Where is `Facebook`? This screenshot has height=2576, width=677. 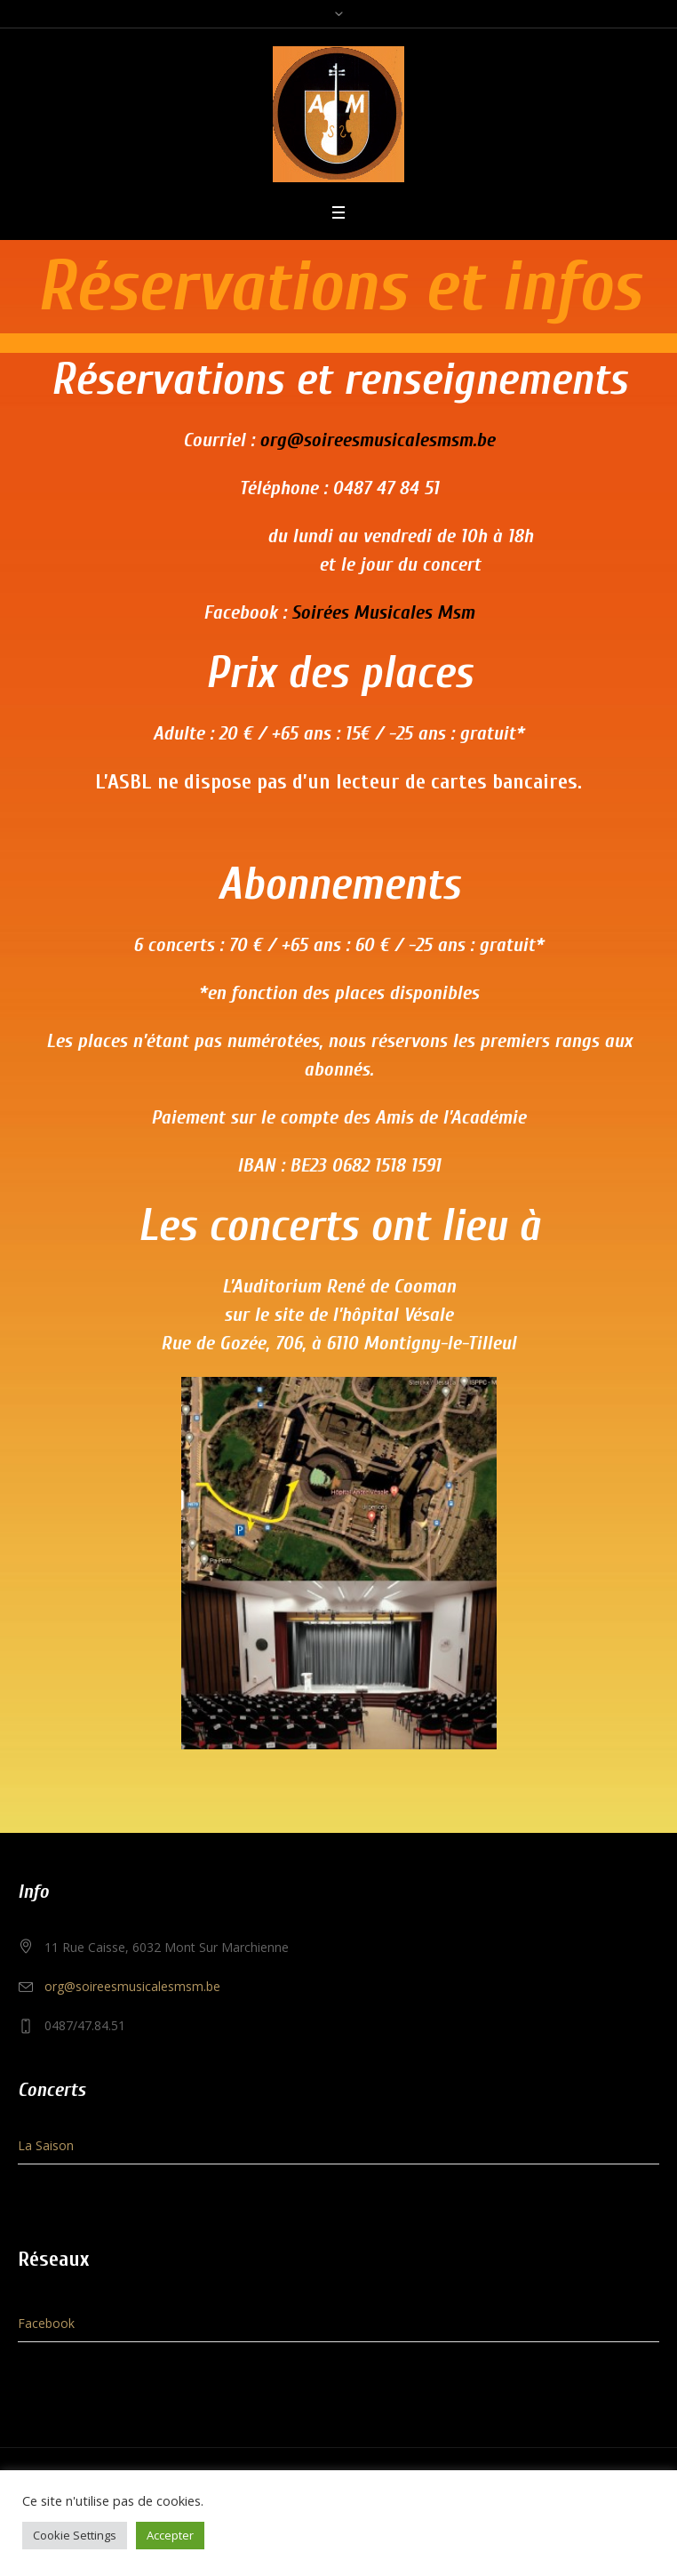
Facebook is located at coordinates (46, 2323).